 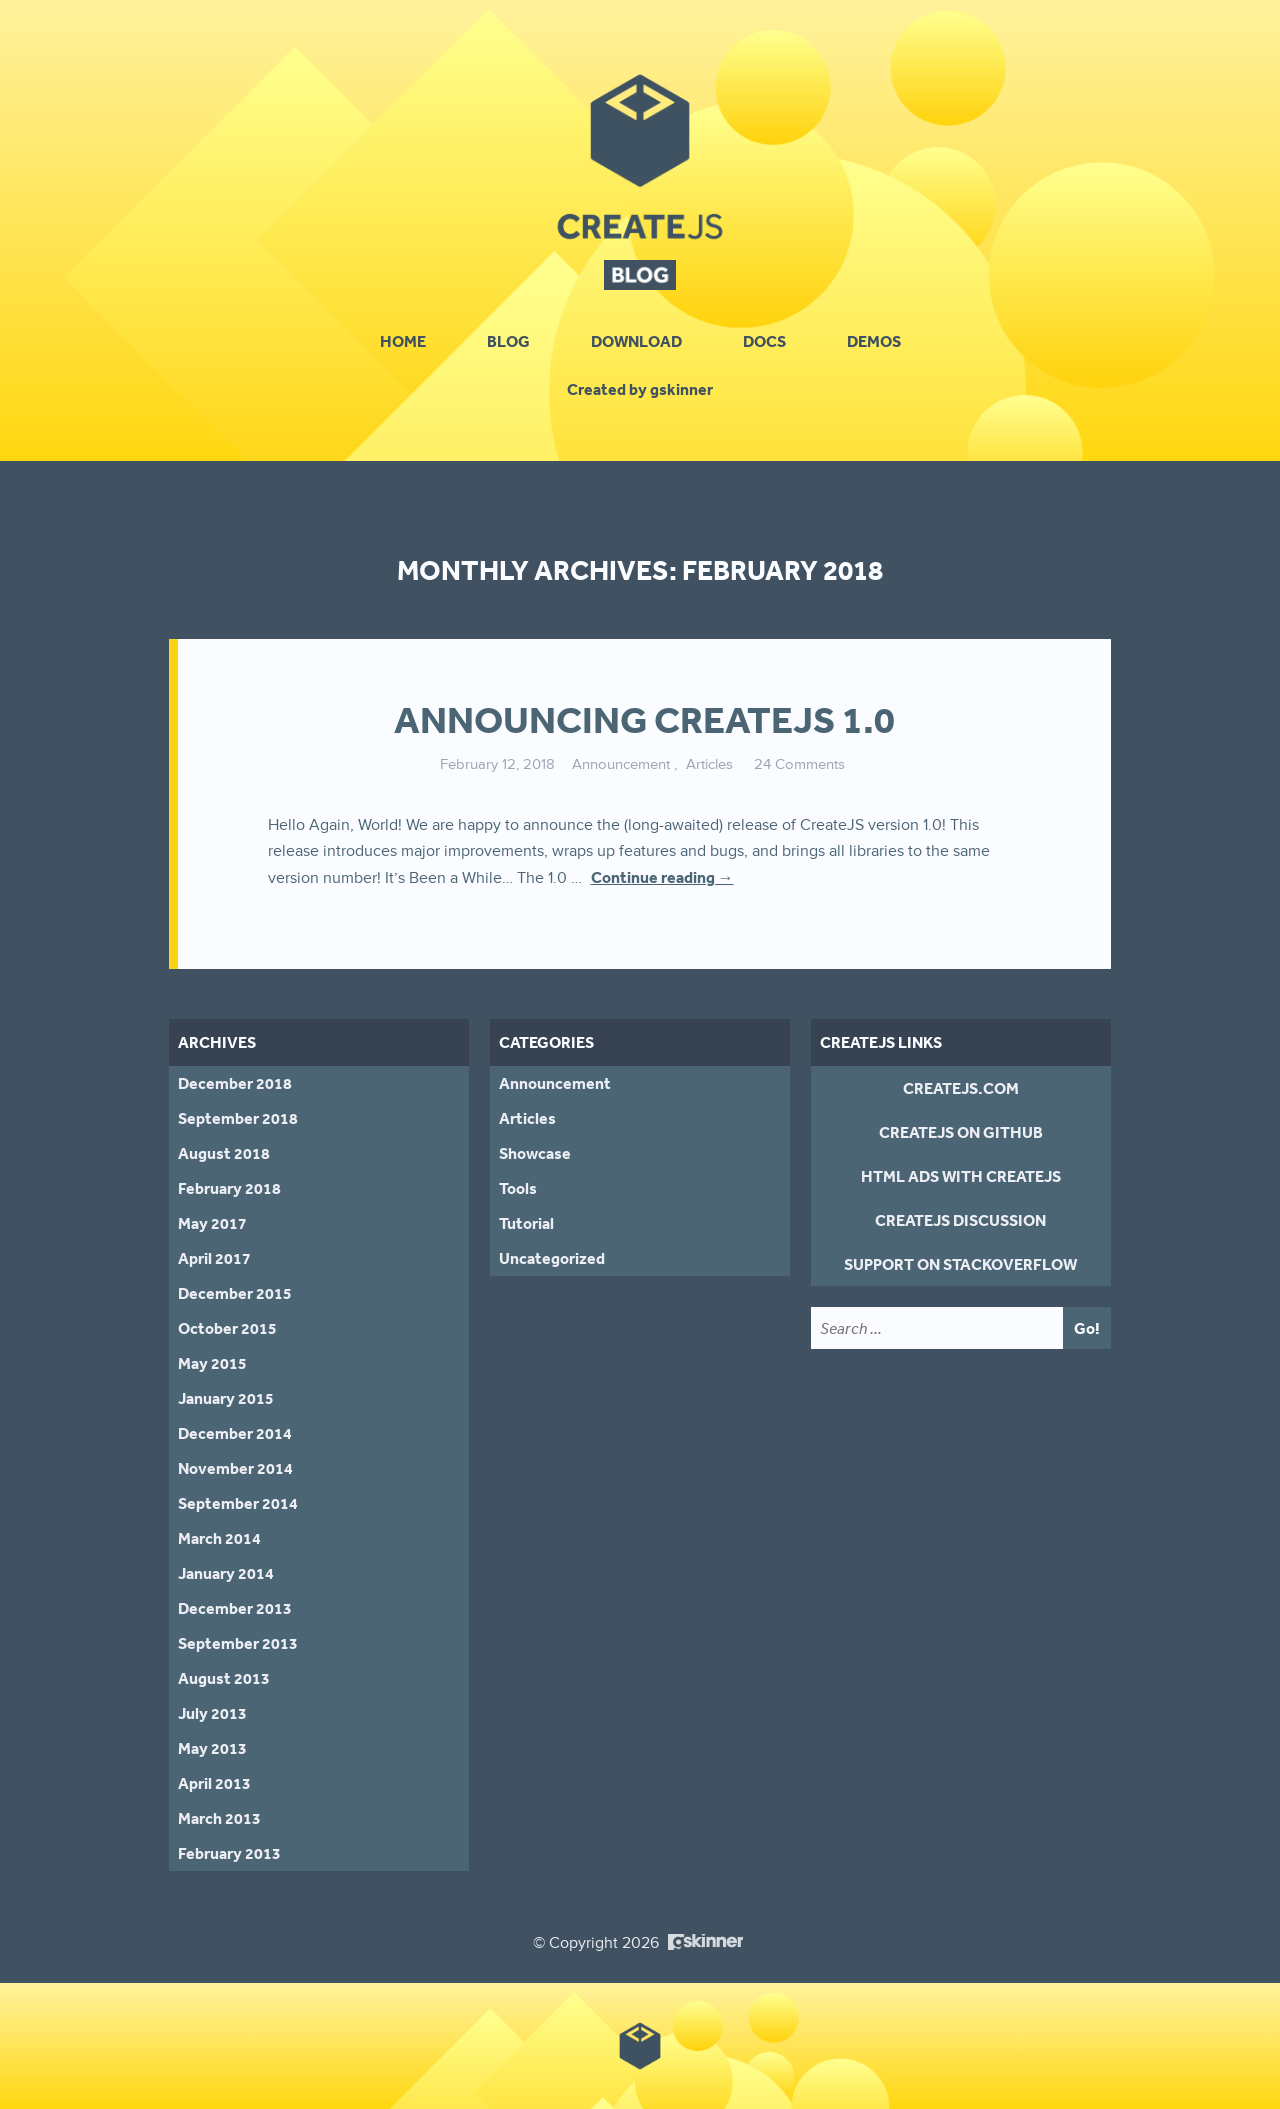 I want to click on April 2017, so click(x=214, y=1258).